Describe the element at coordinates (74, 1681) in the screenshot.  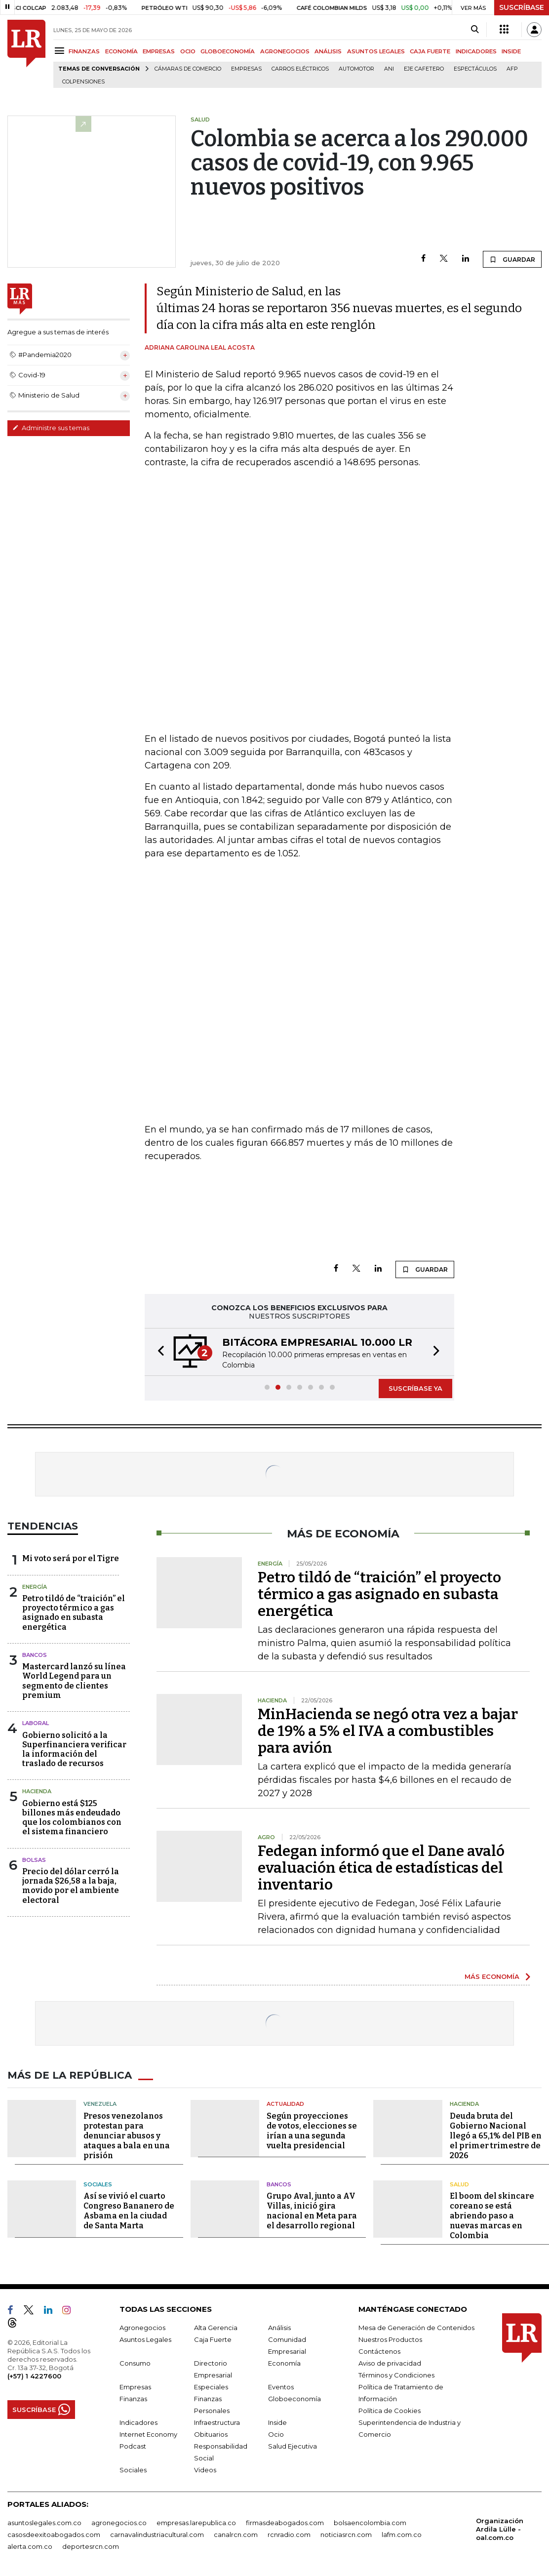
I see `Mastercard lanzó su línea World Legend para un segmento de clientes premium` at that location.